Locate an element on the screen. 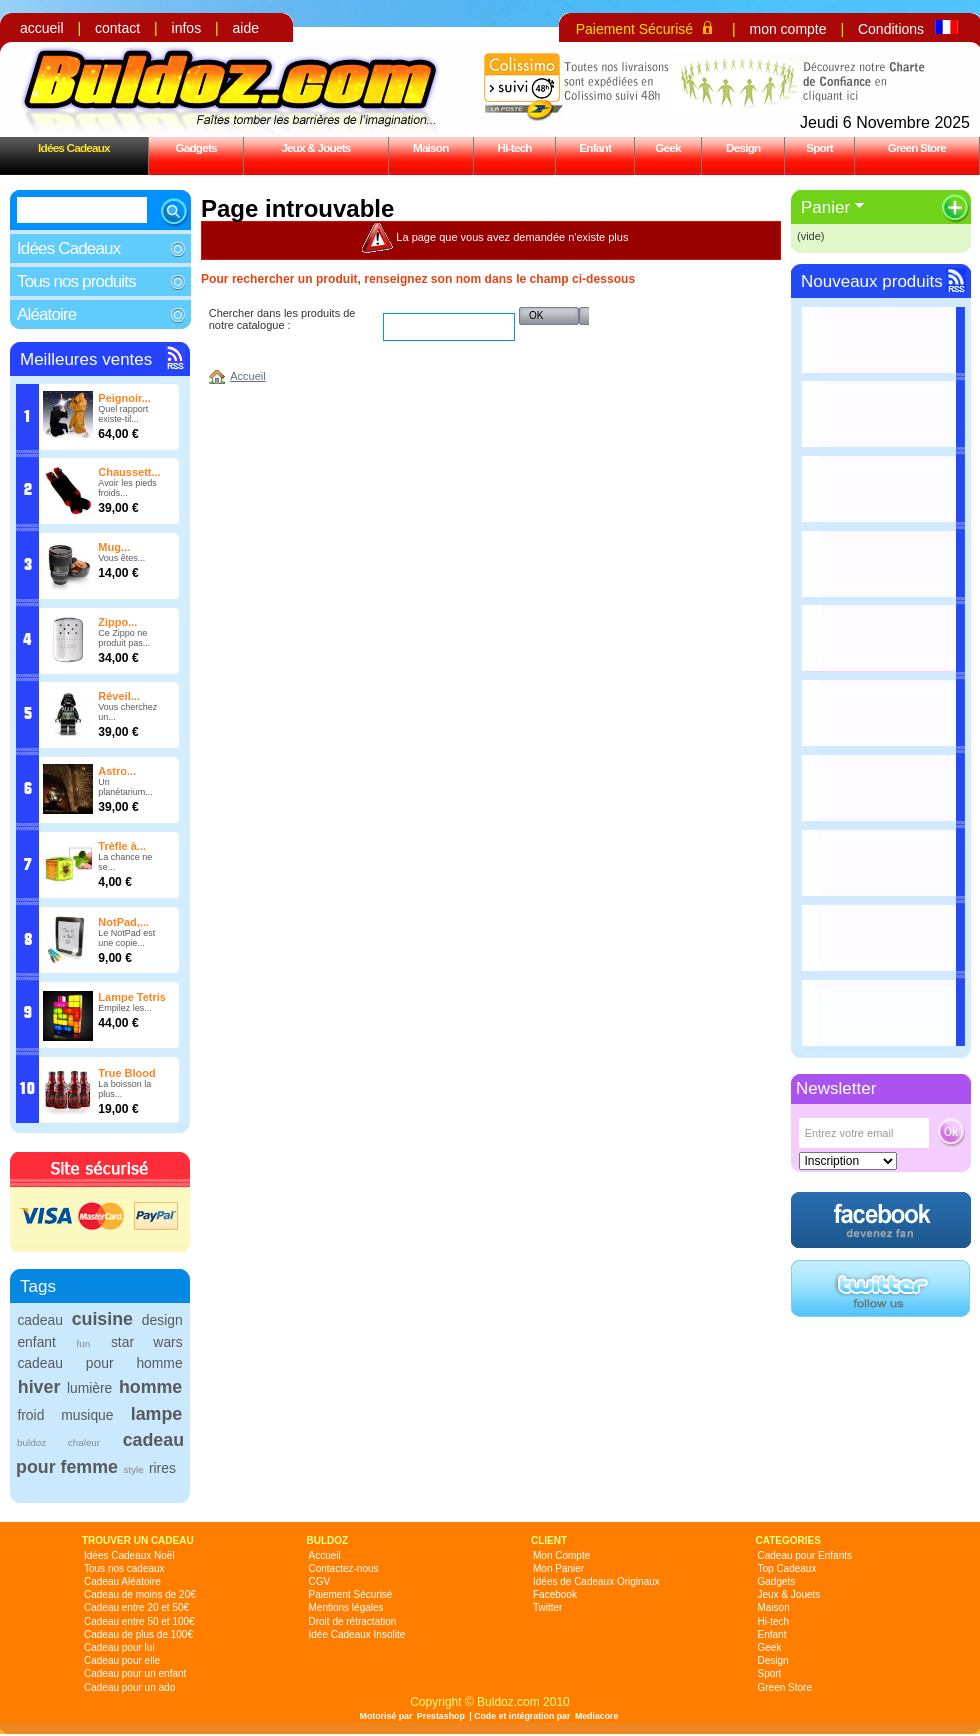 This screenshot has width=980, height=1736. Quel rapport existe-til... is located at coordinates (123, 414).